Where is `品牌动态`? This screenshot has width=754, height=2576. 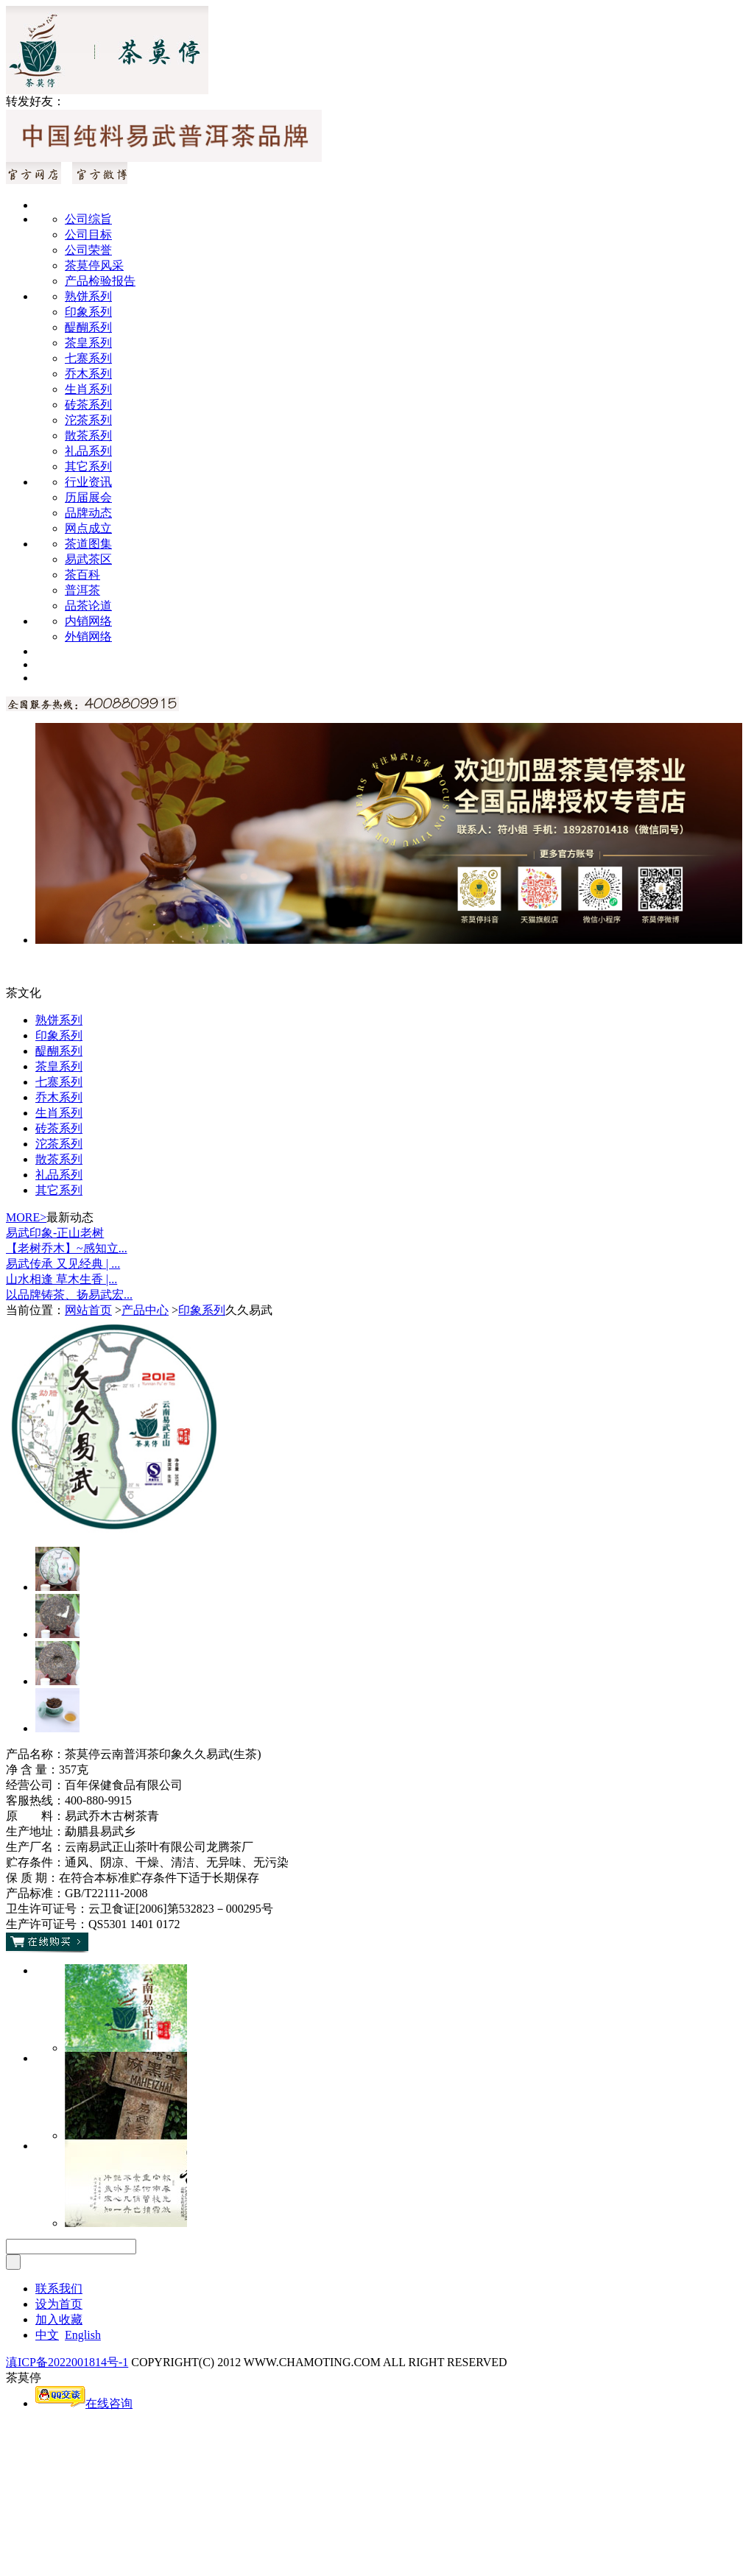 品牌动态 is located at coordinates (88, 513).